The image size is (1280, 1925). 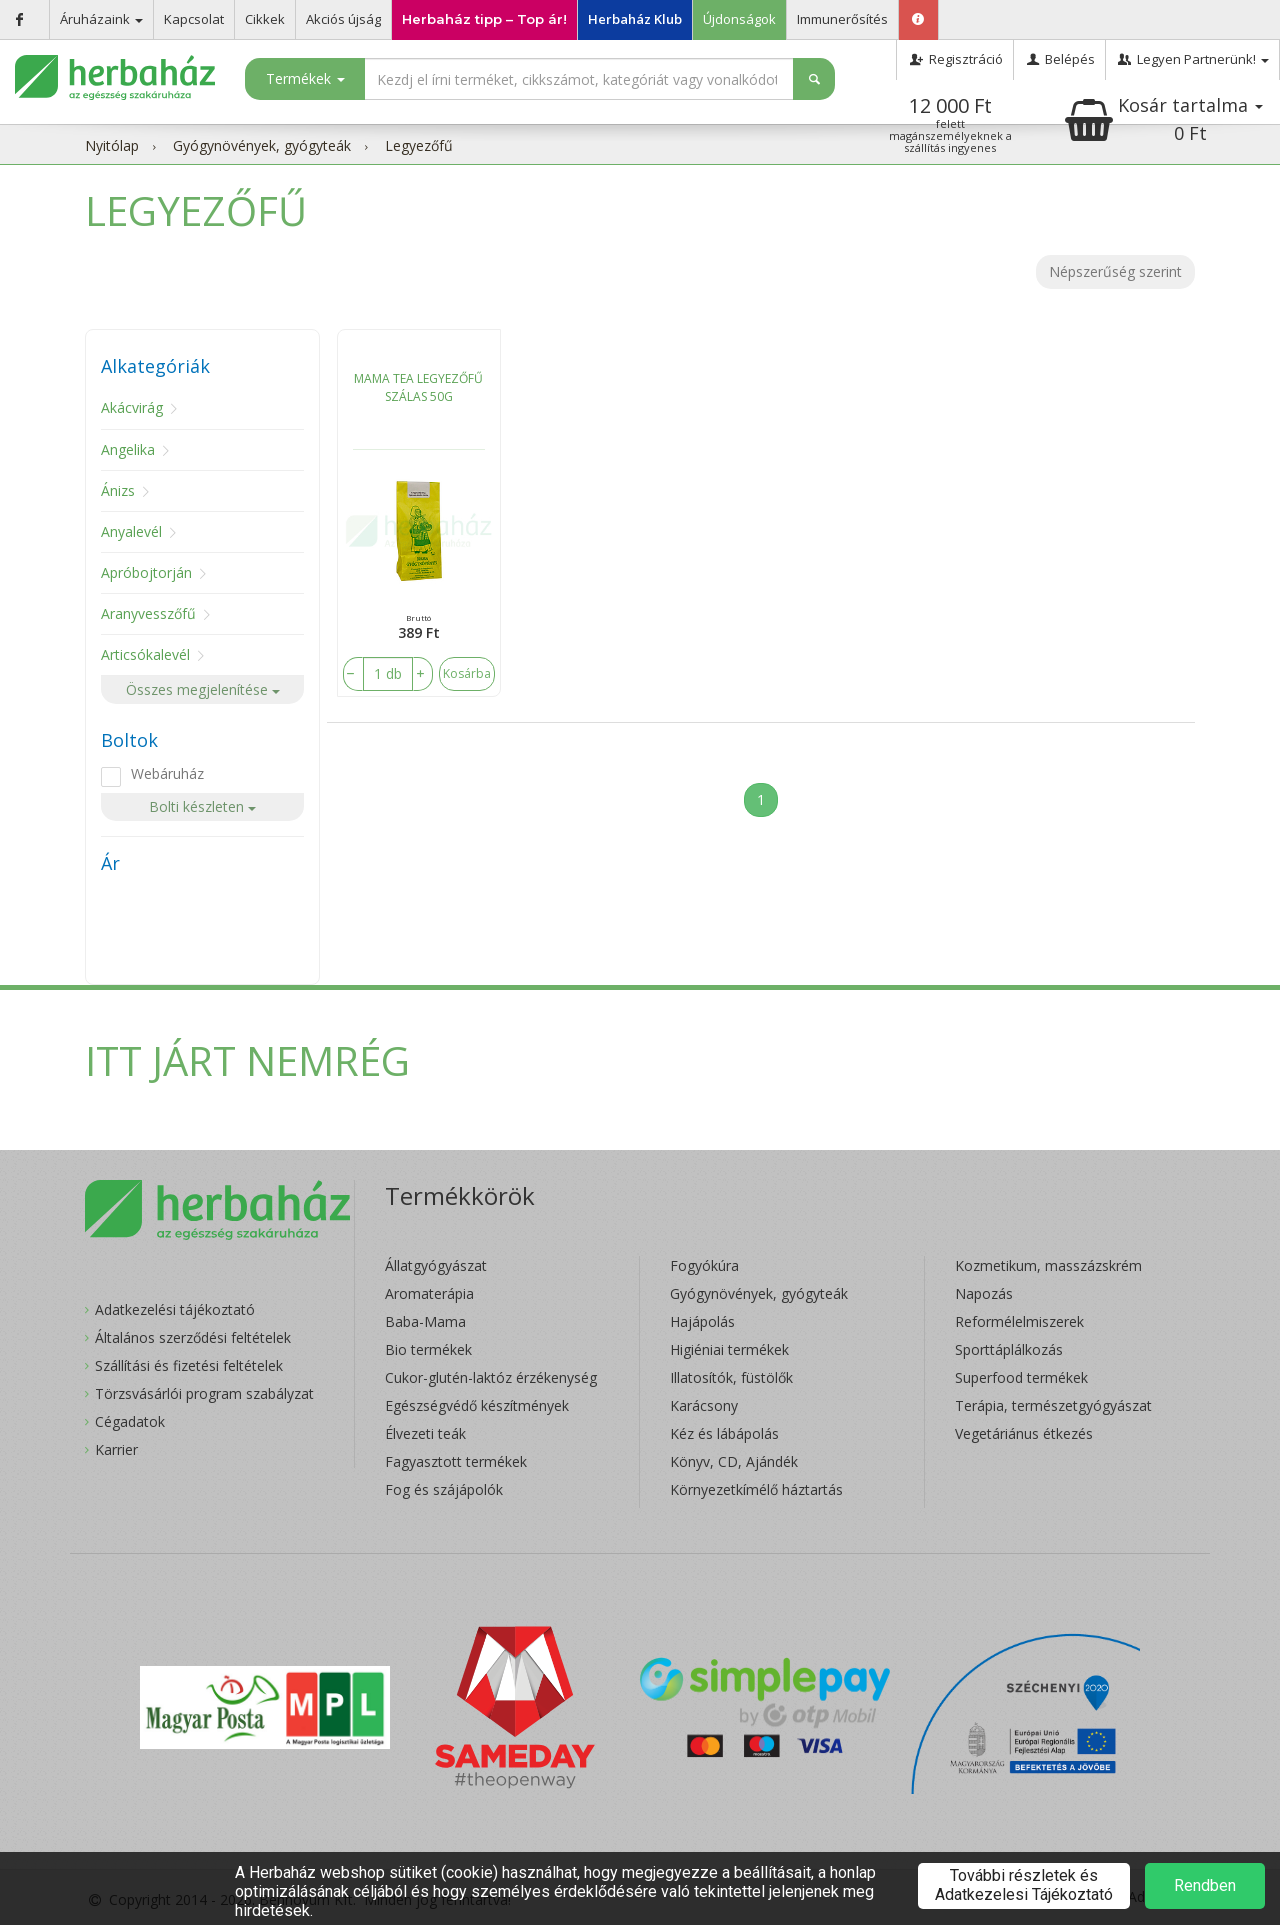 What do you see at coordinates (1059, 59) in the screenshot?
I see `Belépés` at bounding box center [1059, 59].